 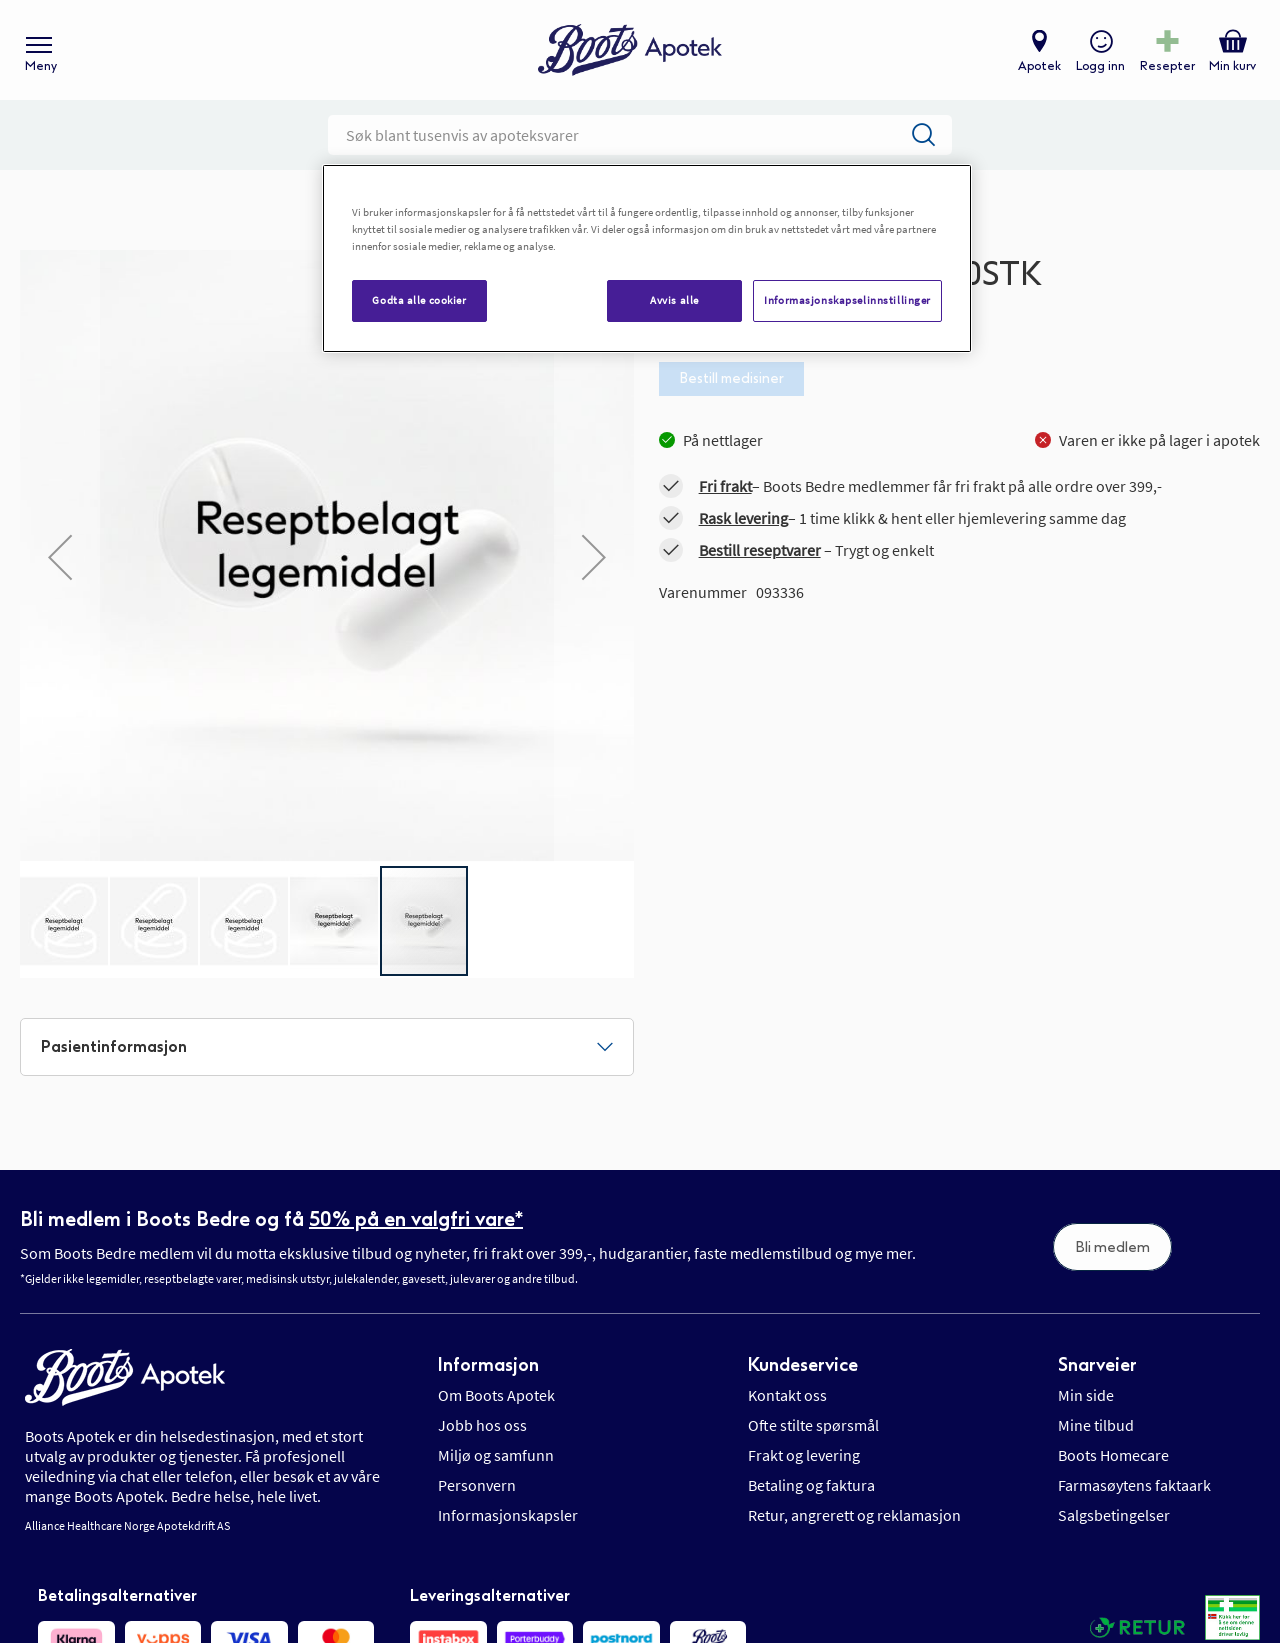 What do you see at coordinates (419, 300) in the screenshot?
I see `Godta alle cookier` at bounding box center [419, 300].